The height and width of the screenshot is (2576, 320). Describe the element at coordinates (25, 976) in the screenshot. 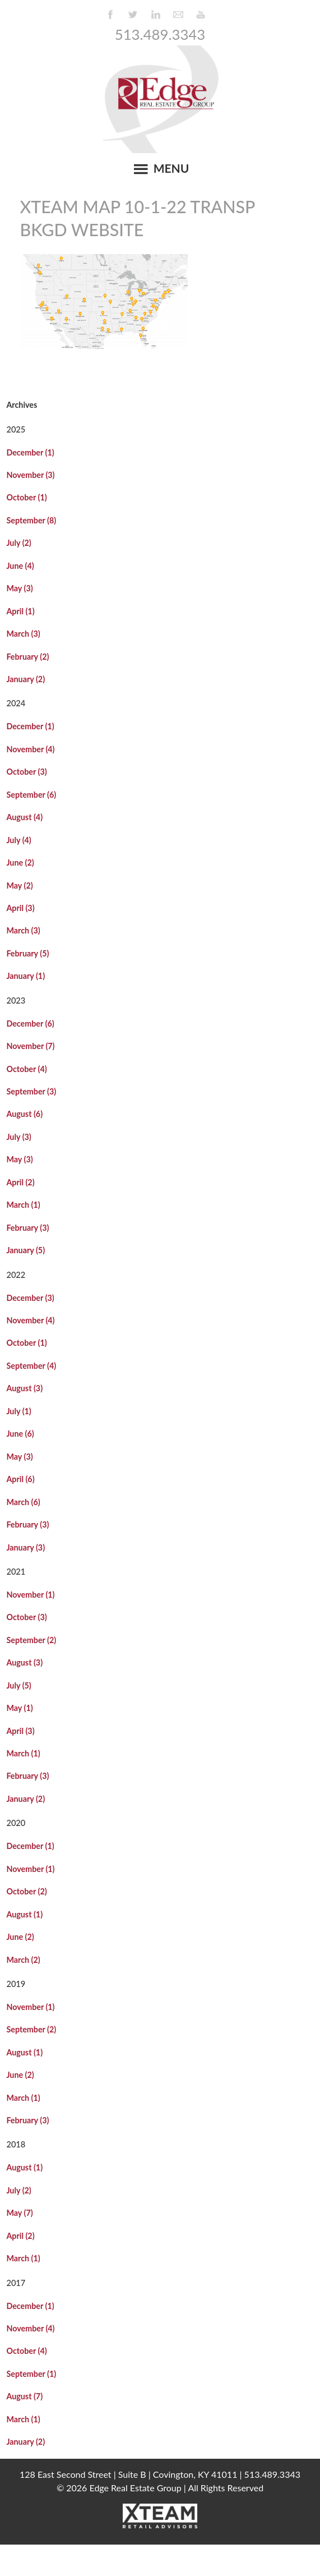

I see `January (1)` at that location.